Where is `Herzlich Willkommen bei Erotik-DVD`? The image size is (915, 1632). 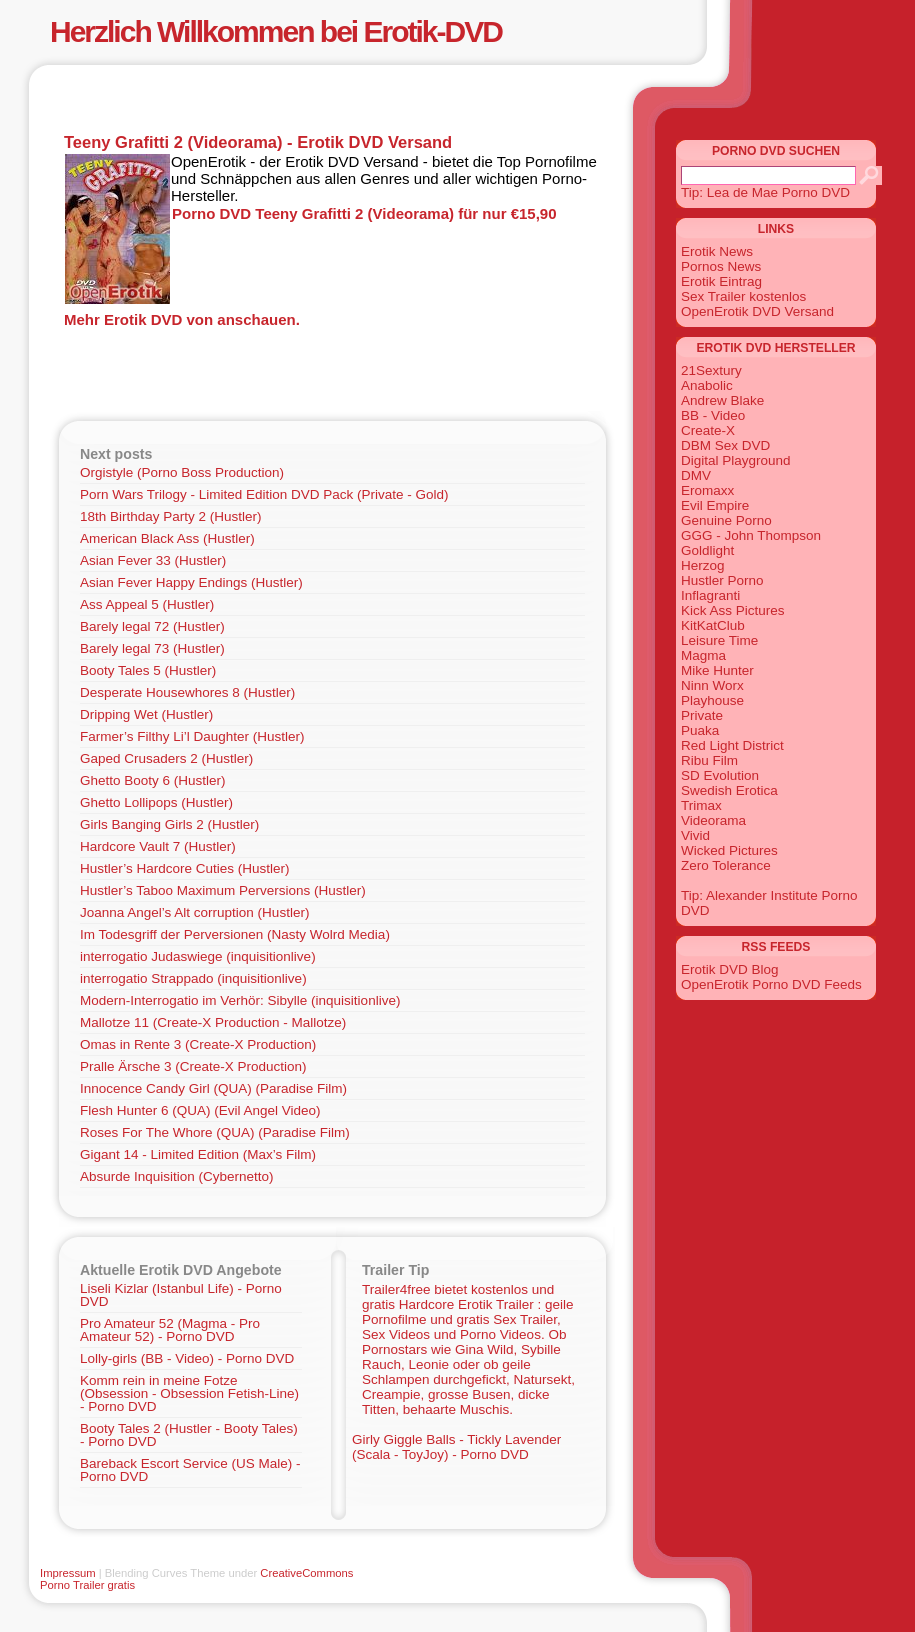
Herzlich Willkommen bei Erotik-DVD is located at coordinates (276, 31).